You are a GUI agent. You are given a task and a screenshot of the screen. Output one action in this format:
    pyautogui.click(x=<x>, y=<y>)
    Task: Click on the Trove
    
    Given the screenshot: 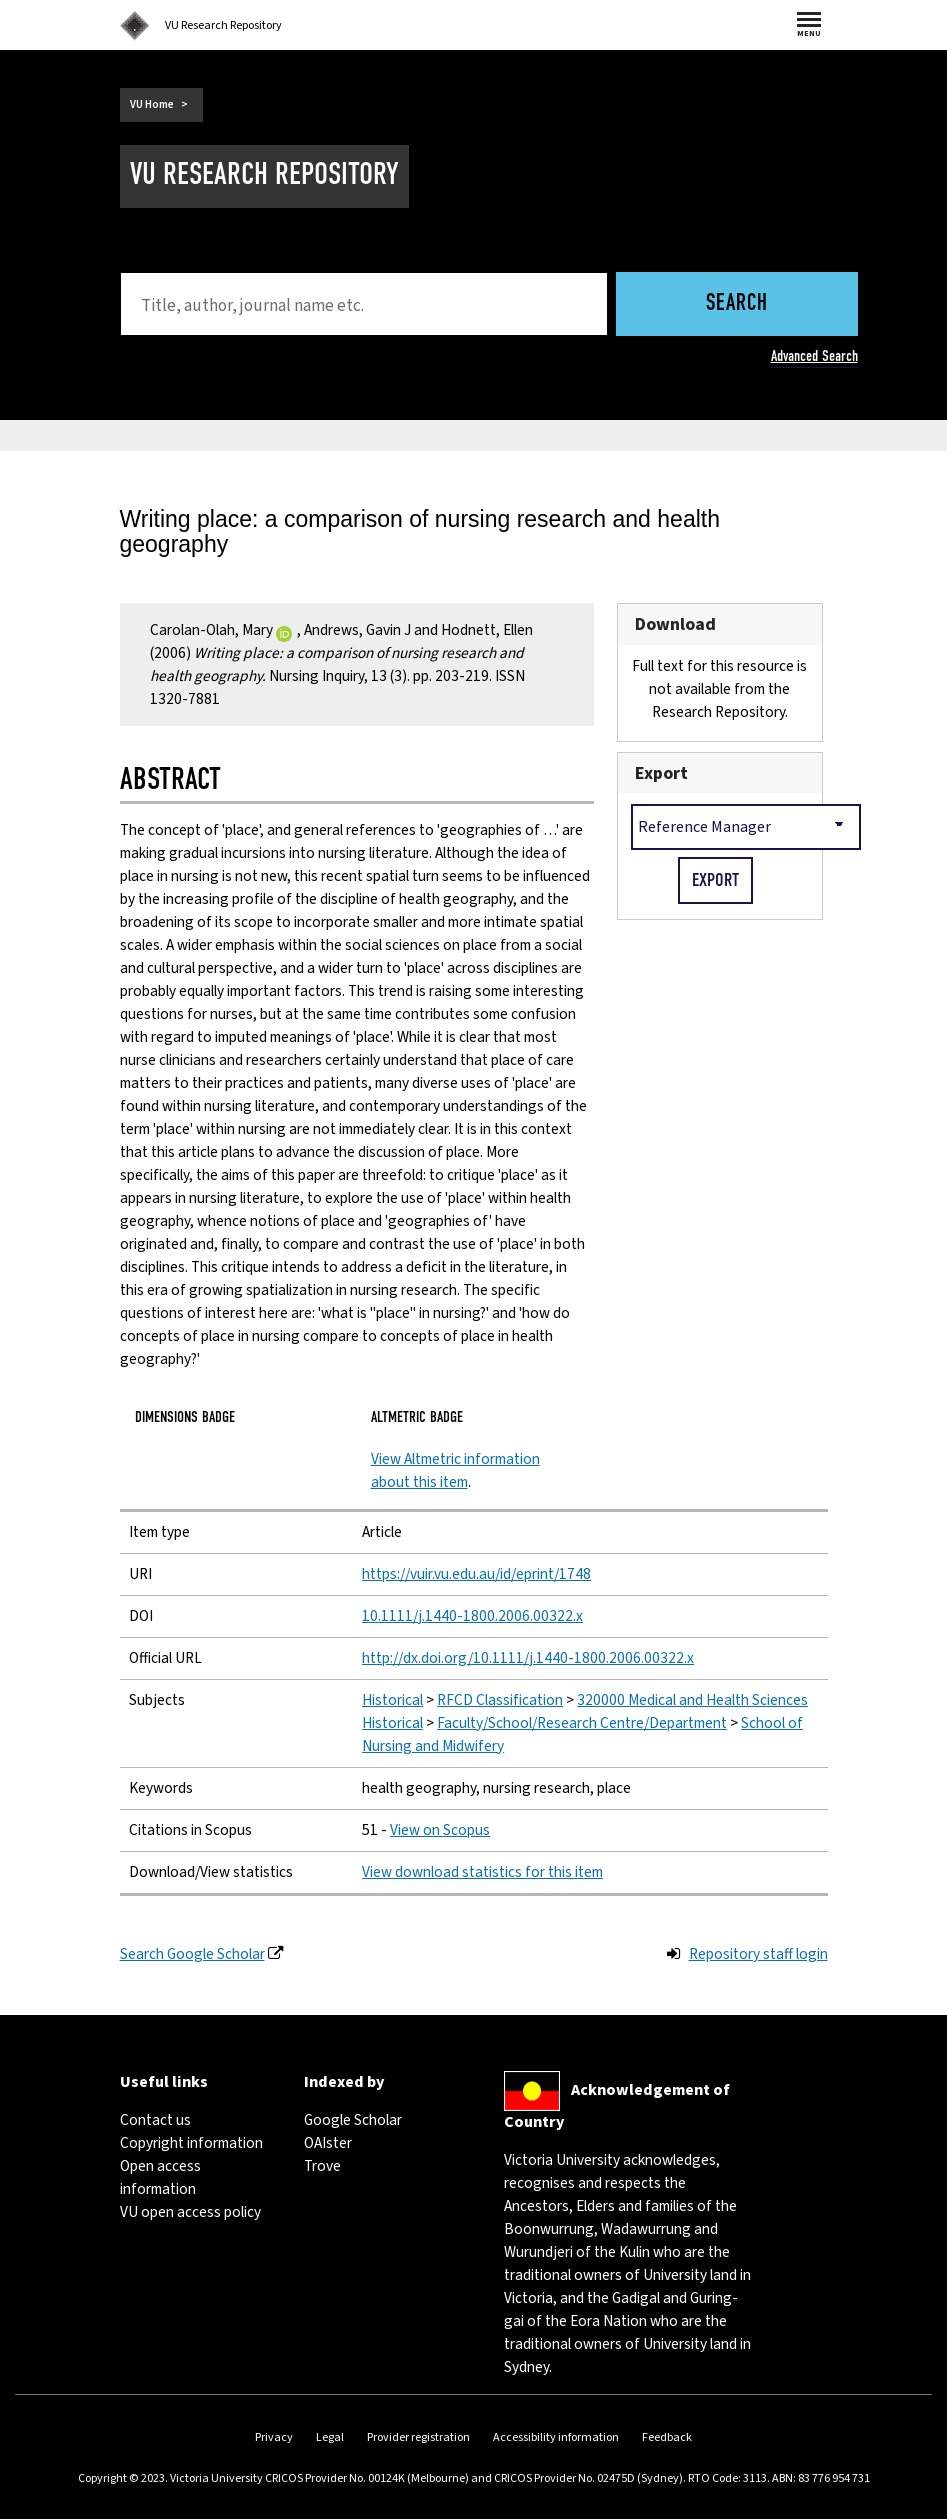 What is the action you would take?
    pyautogui.click(x=322, y=2166)
    